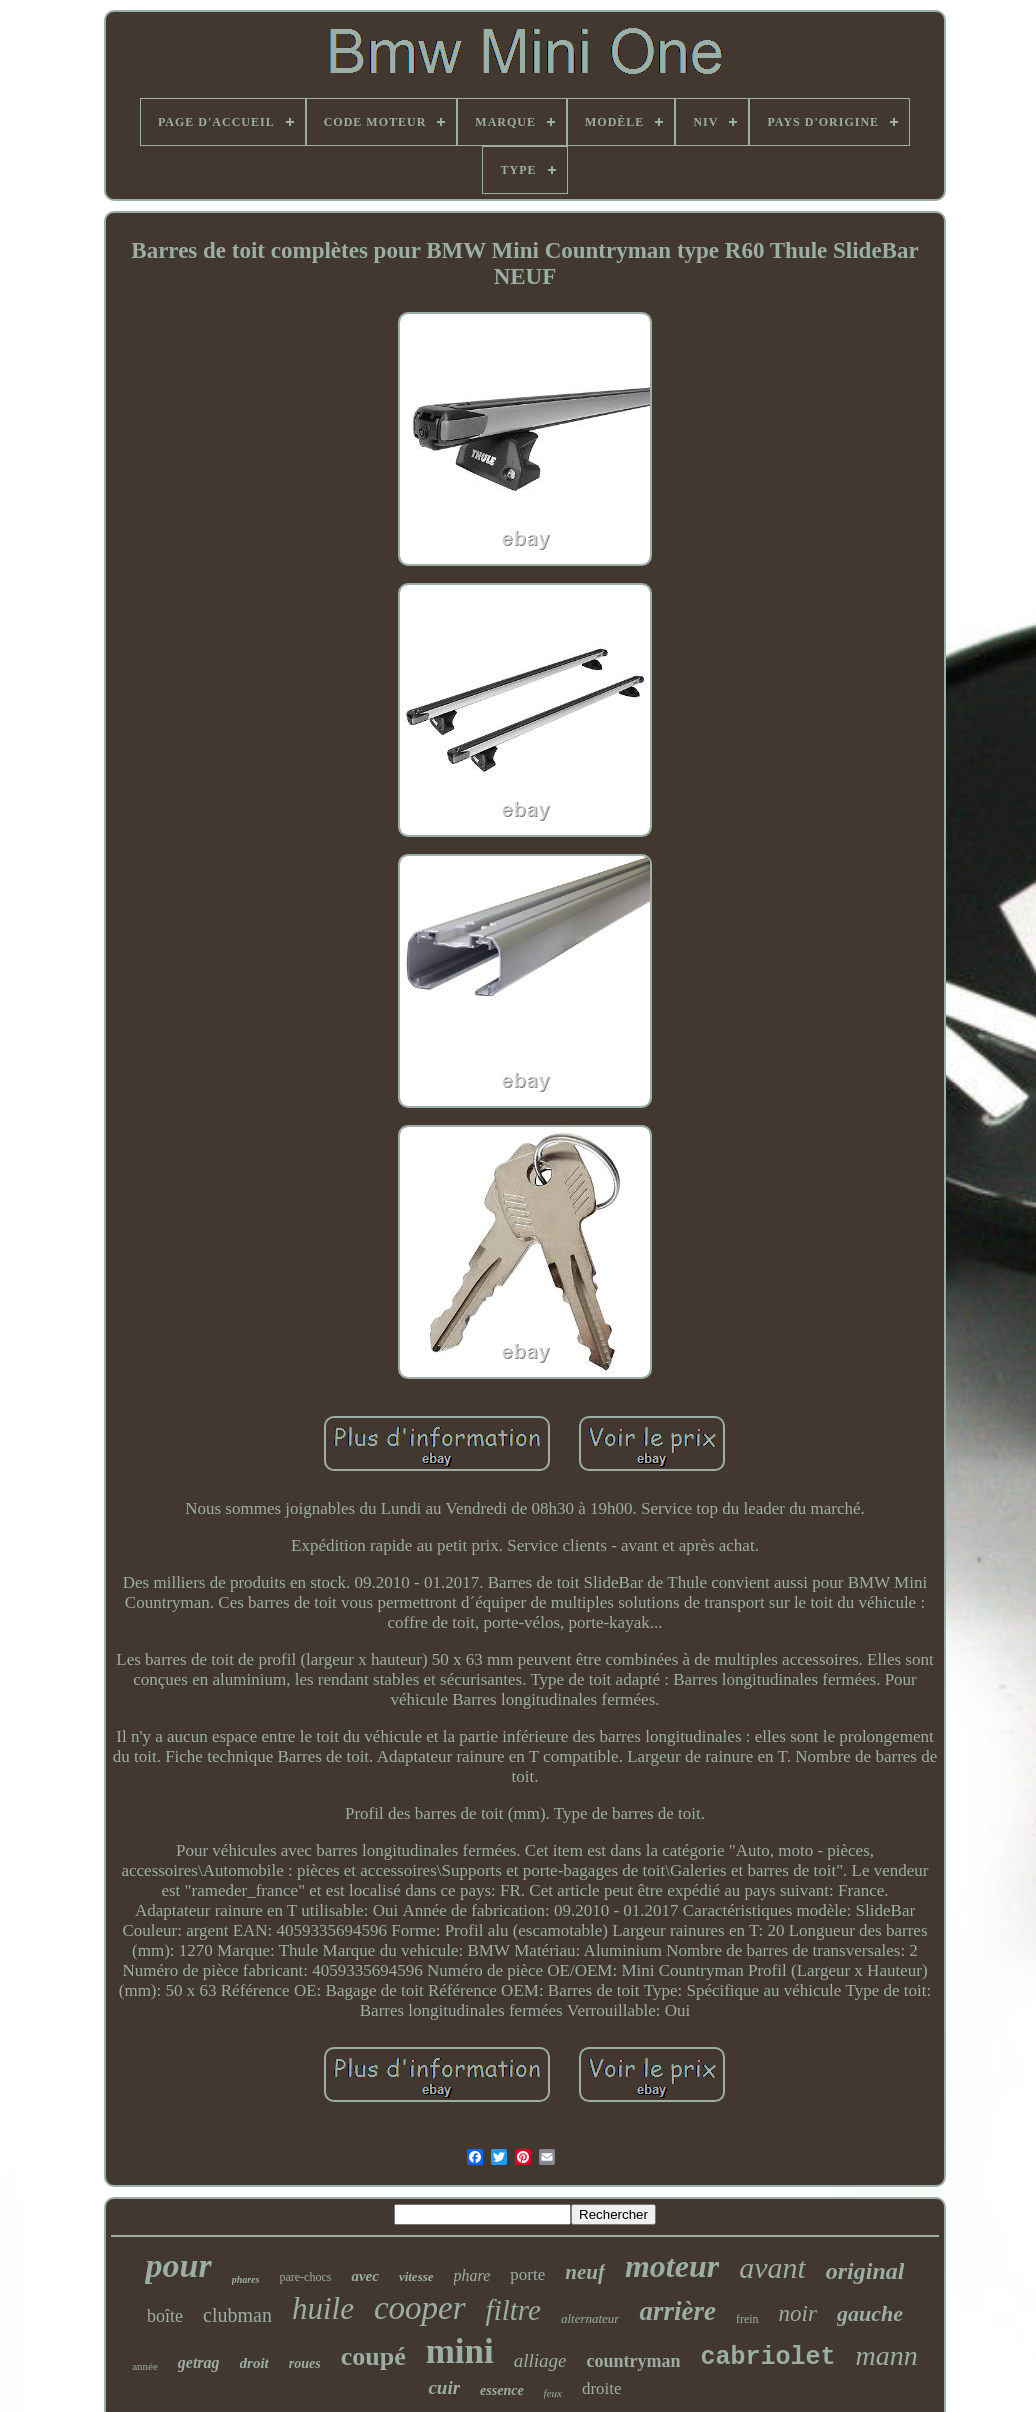 Image resolution: width=1036 pixels, height=2412 pixels. Describe the element at coordinates (865, 2271) in the screenshot. I see `original` at that location.